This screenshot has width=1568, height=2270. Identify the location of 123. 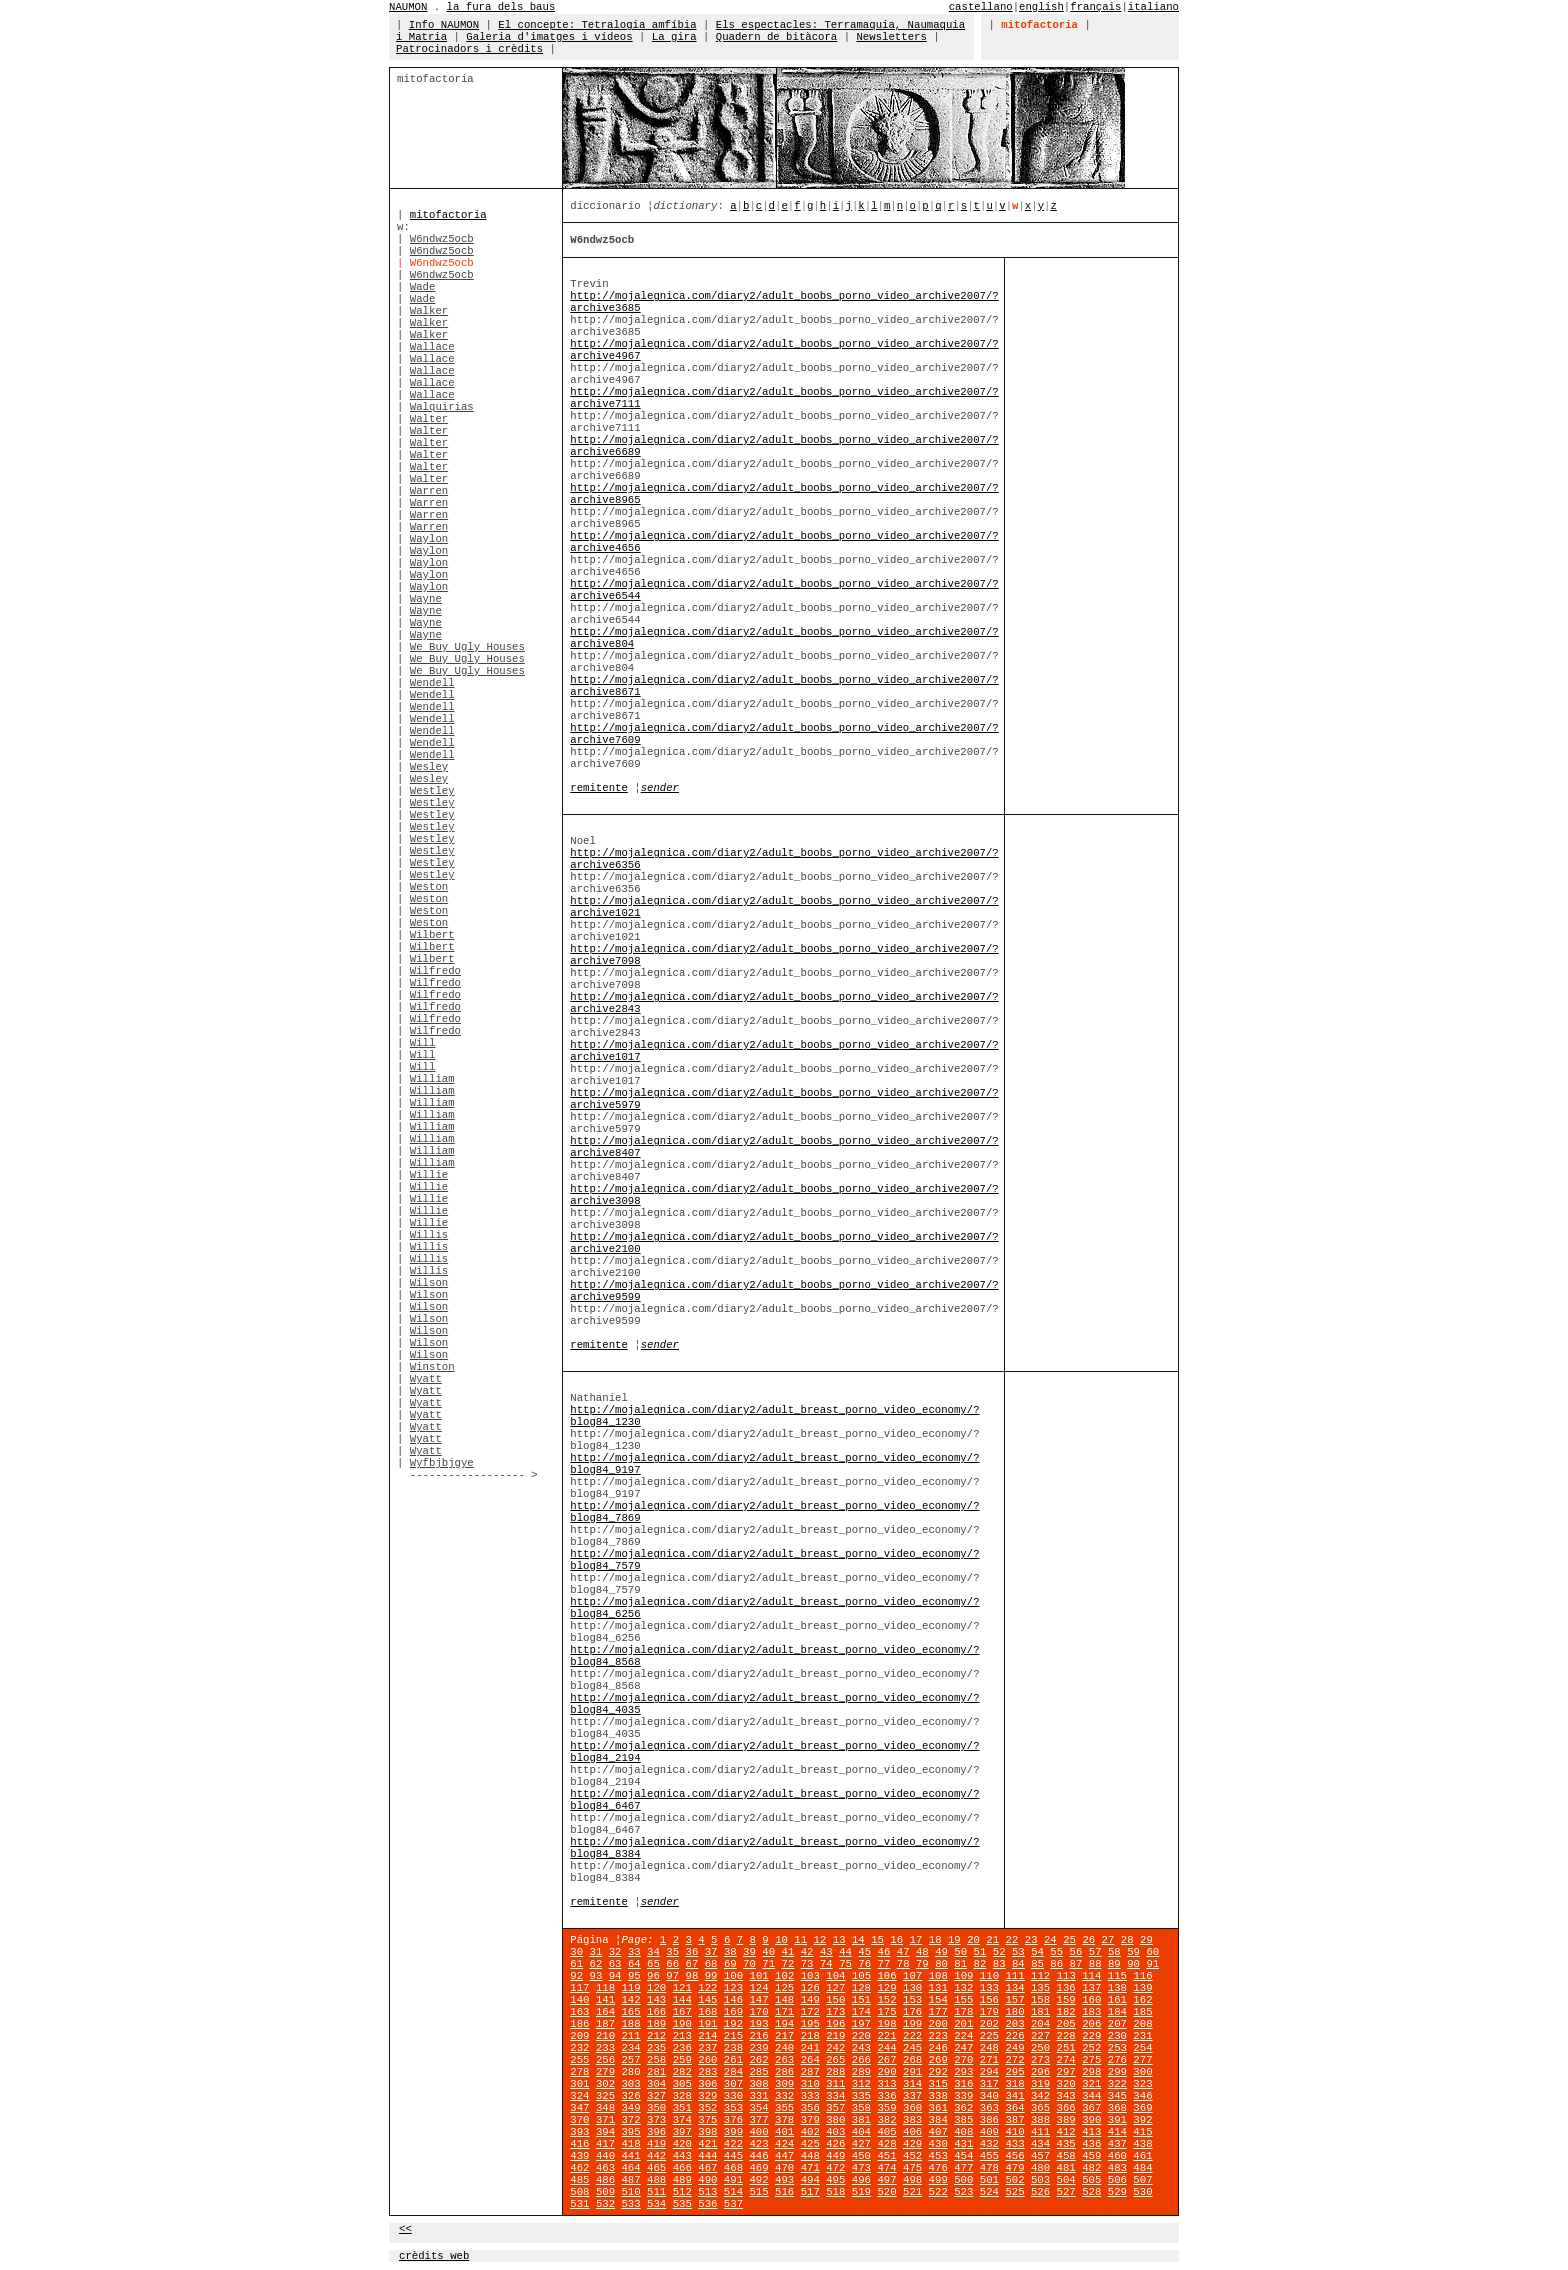
(733, 1988).